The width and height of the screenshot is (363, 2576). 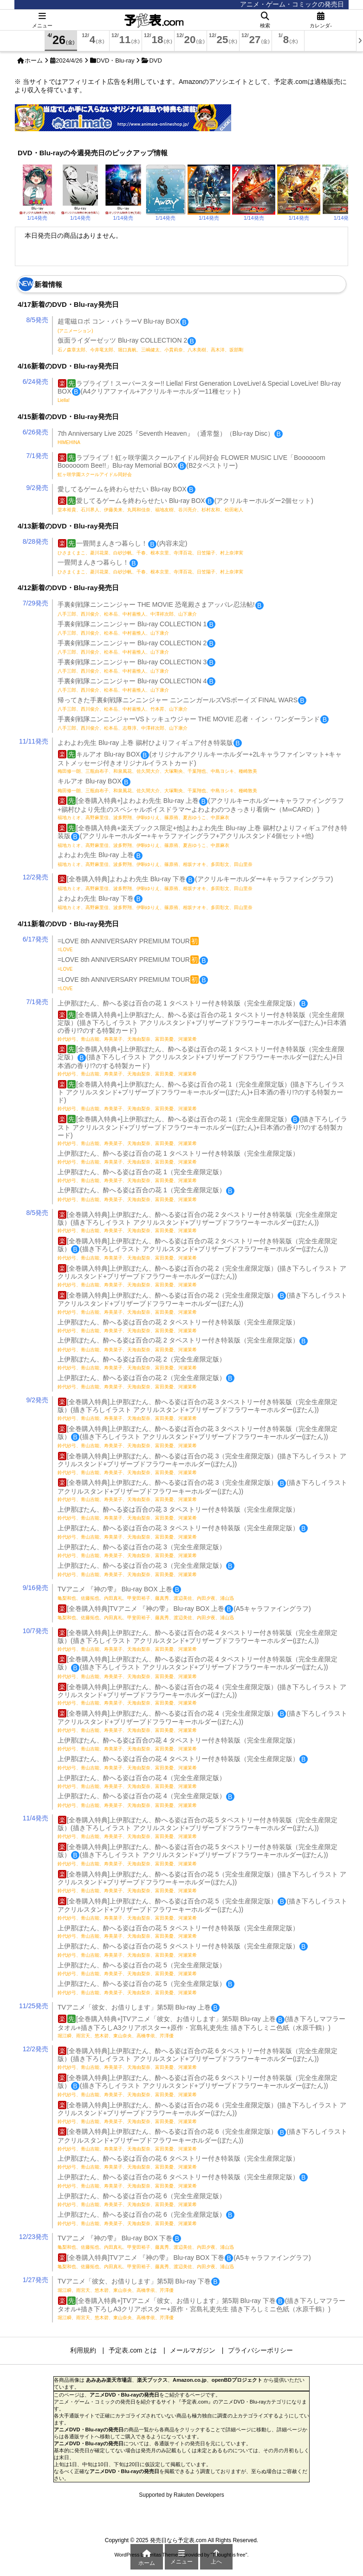 I want to click on 上伊那ぼたん、酔へる姿は百合の花 4（完全生産限定版）, so click(x=142, y=1781).